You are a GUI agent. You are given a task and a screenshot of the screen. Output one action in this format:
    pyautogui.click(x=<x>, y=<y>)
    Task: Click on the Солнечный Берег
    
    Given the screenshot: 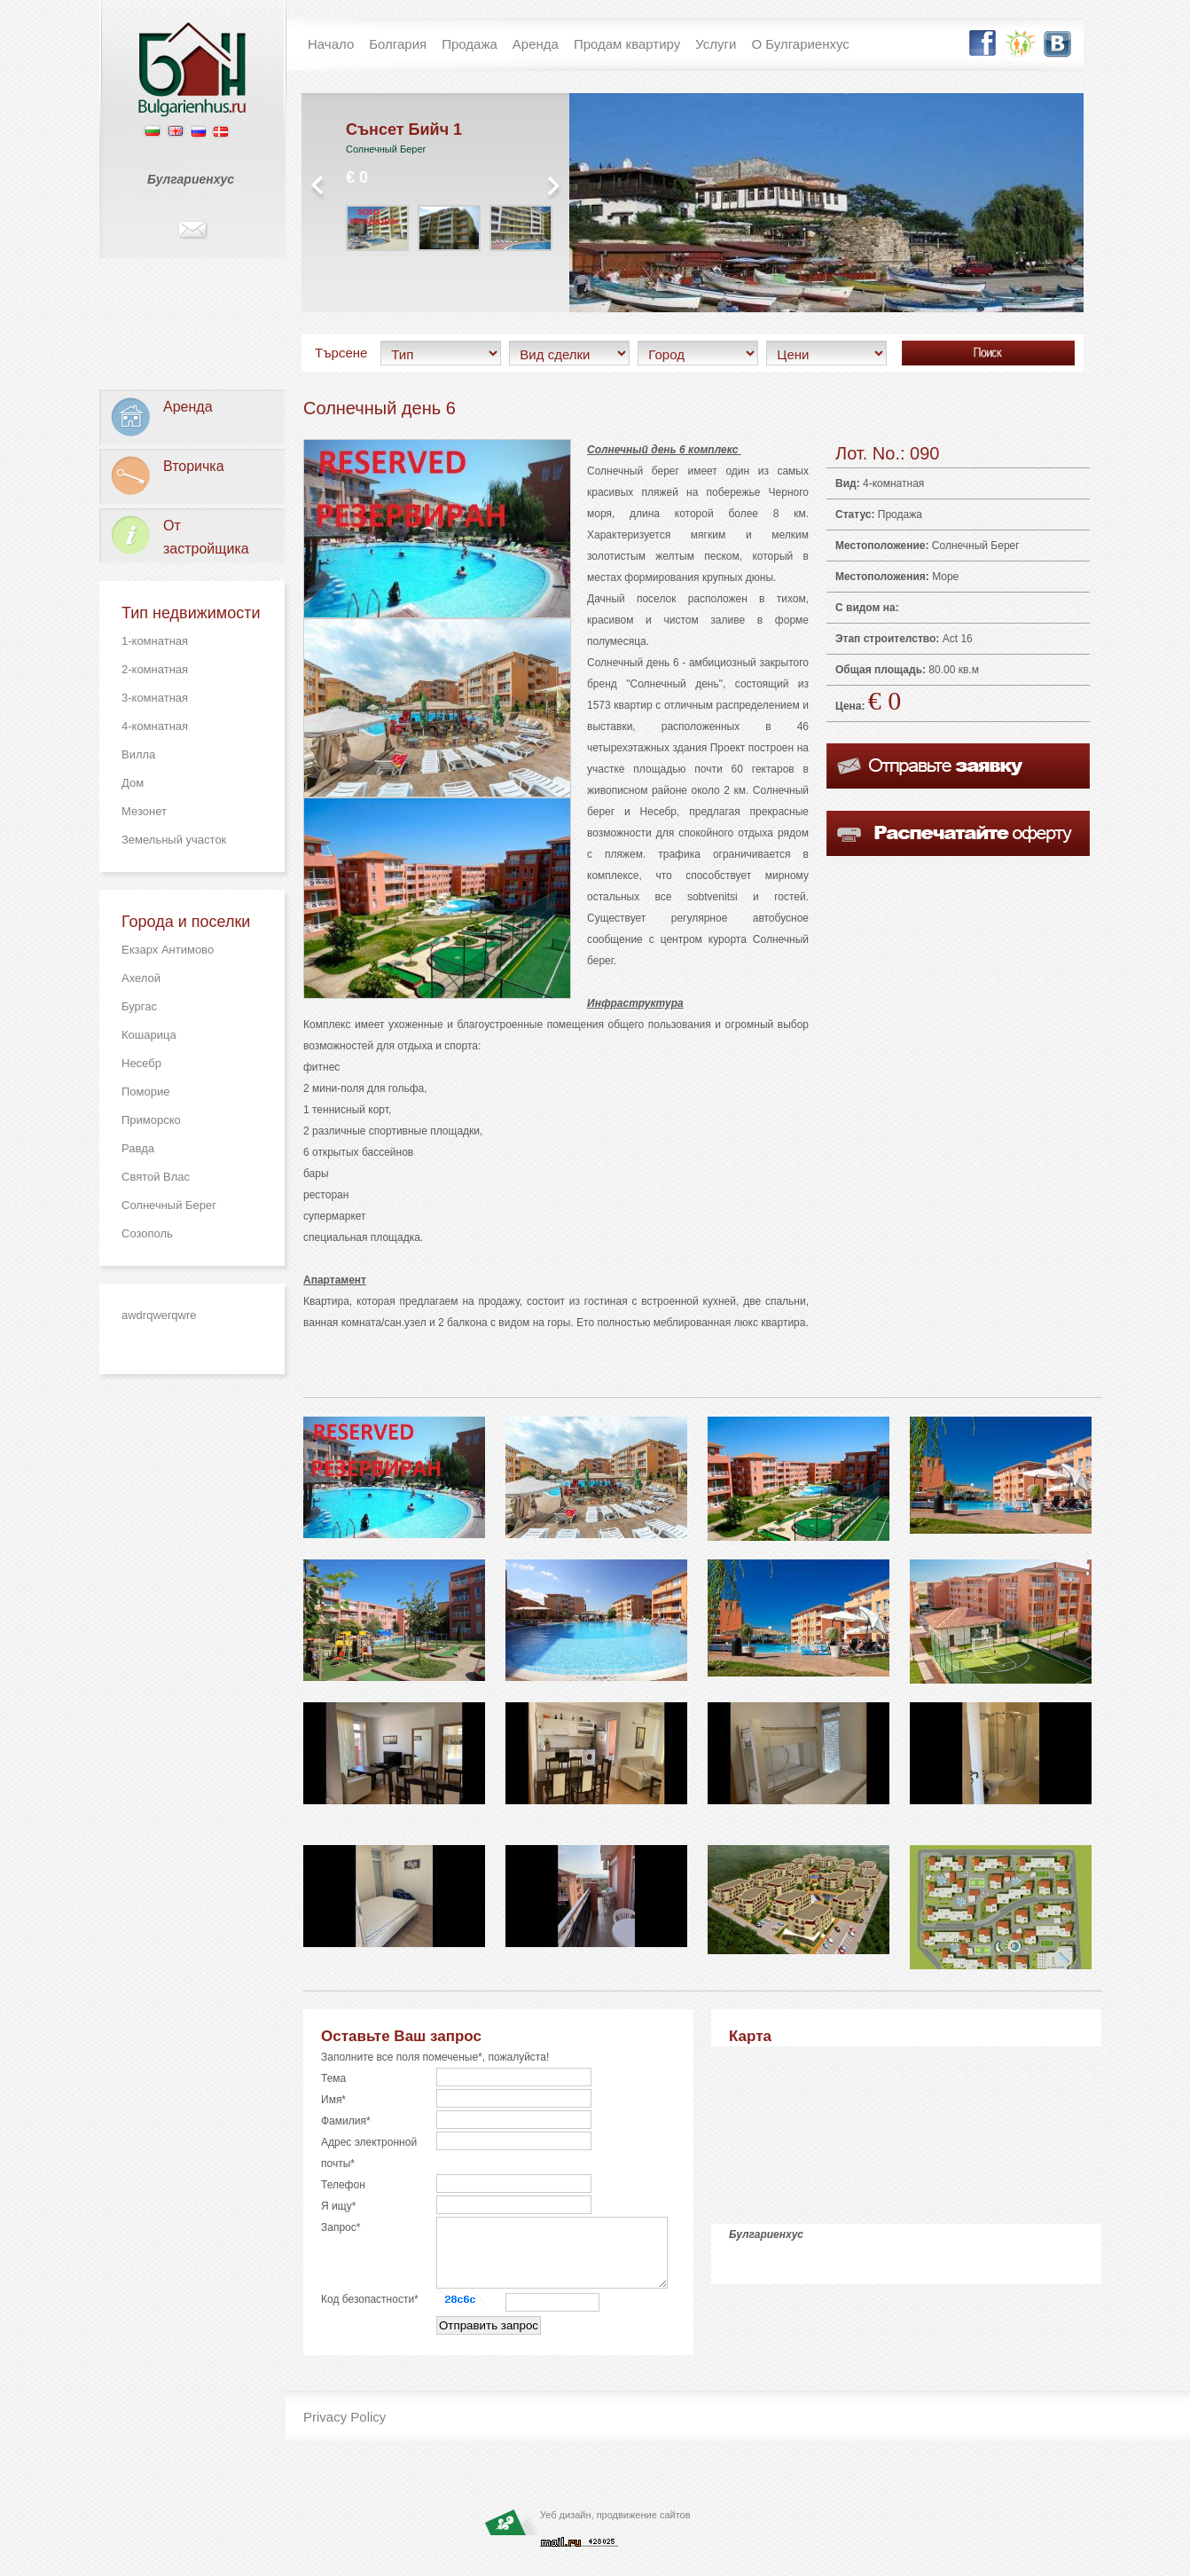 What is the action you would take?
    pyautogui.click(x=168, y=1205)
    